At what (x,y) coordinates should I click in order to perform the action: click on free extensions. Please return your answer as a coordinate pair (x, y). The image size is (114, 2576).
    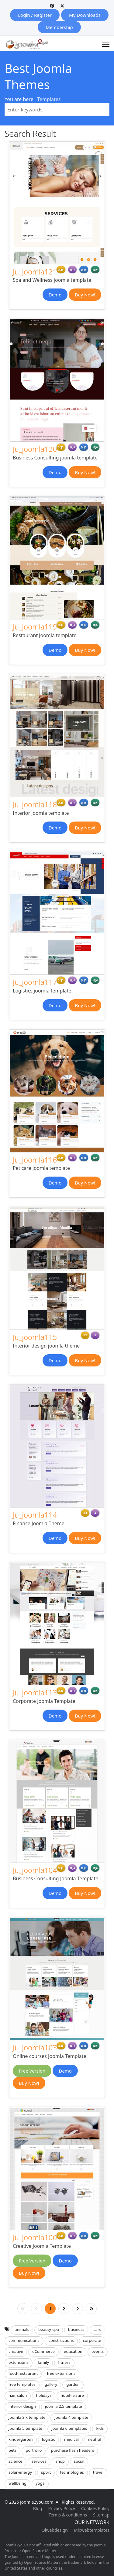
    Looking at the image, I should click on (61, 2373).